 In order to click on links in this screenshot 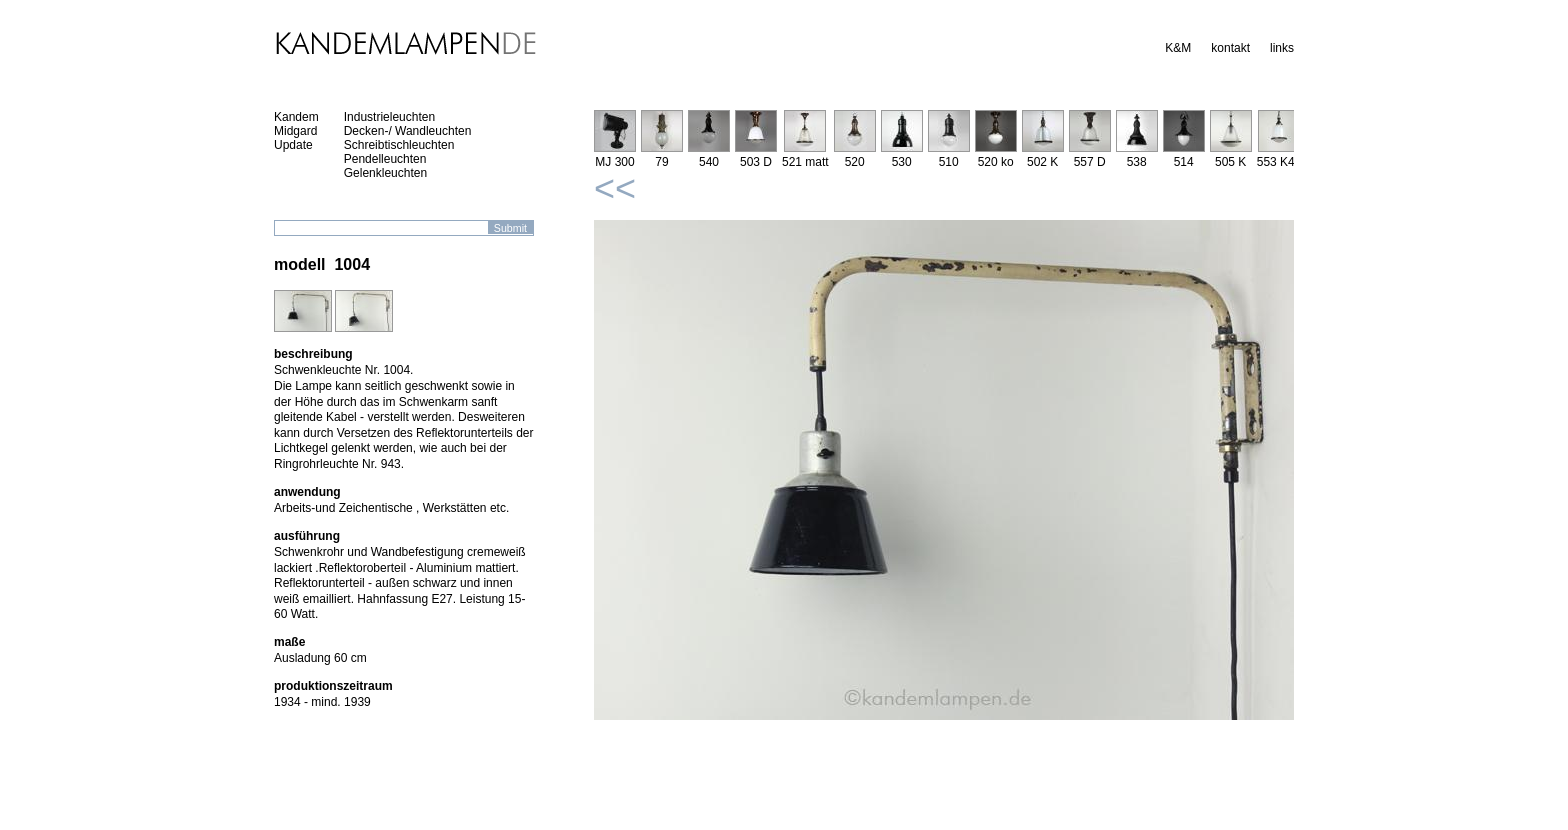, I will do `click(1282, 48)`.